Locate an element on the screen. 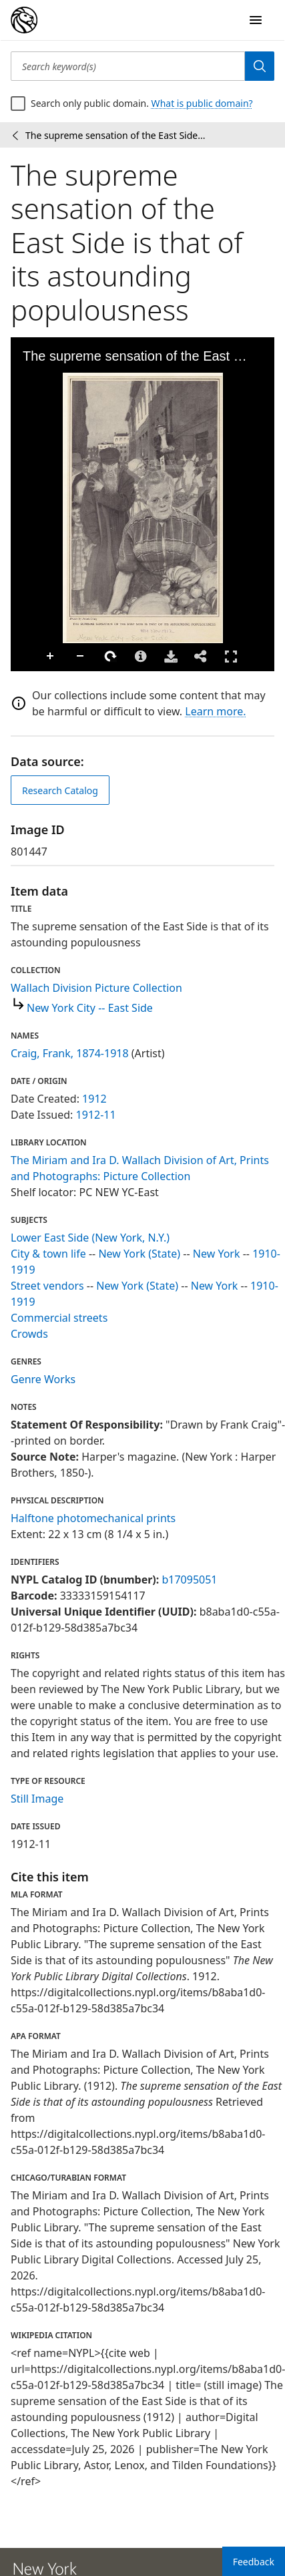 The image size is (285, 2576). [Search keyword(s)] is located at coordinates (128, 66).